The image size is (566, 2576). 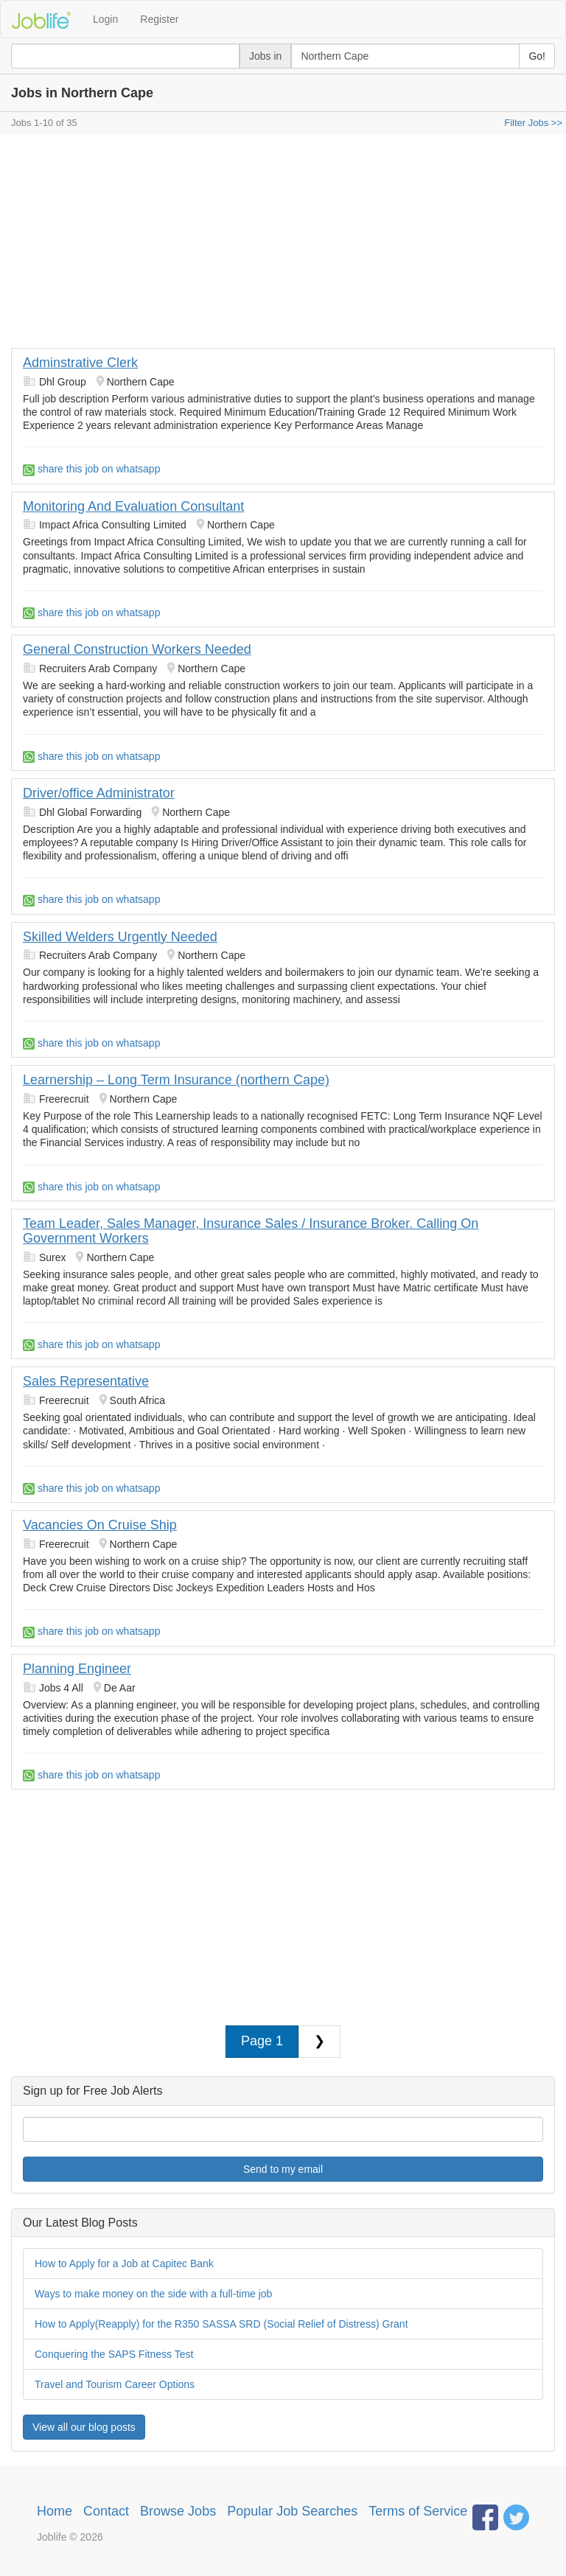 What do you see at coordinates (176, 1079) in the screenshot?
I see `Learnership – Long Term Insurance (northern Cape)` at bounding box center [176, 1079].